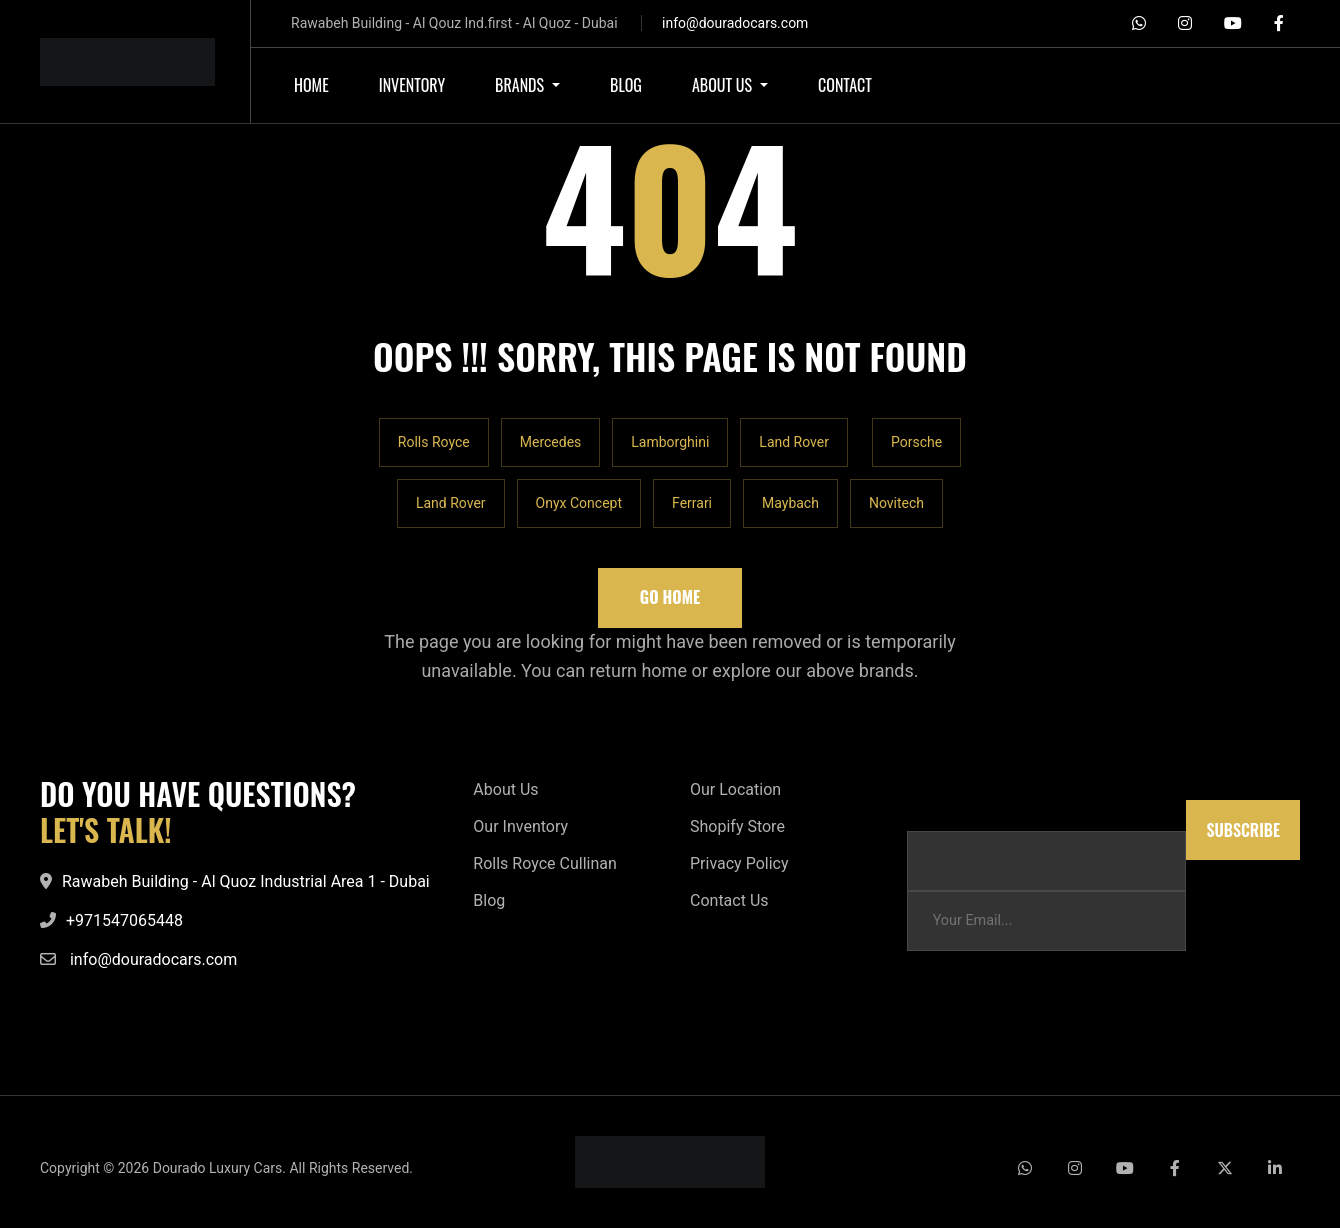  What do you see at coordinates (739, 863) in the screenshot?
I see `Privacy Policy` at bounding box center [739, 863].